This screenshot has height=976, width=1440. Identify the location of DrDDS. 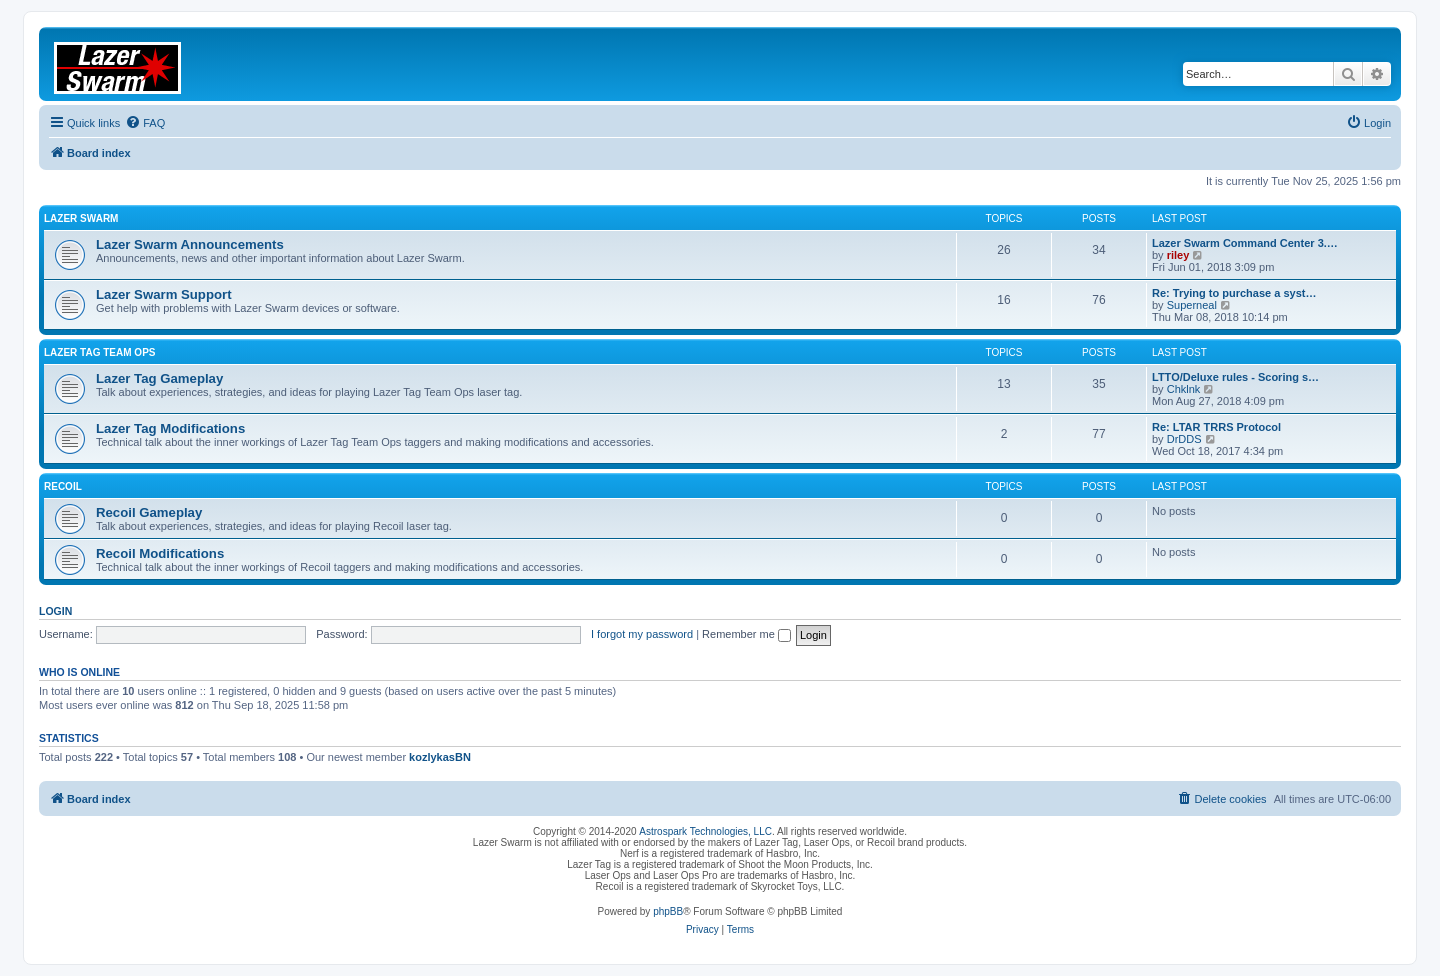
(1184, 439).